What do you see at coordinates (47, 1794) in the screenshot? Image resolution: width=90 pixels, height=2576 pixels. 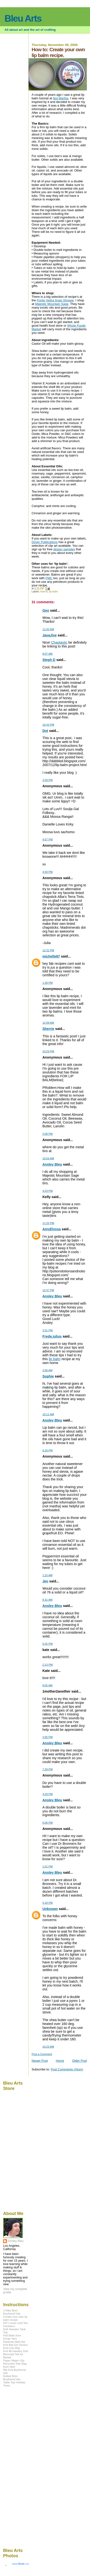 I see `4:29 PM` at bounding box center [47, 1794].